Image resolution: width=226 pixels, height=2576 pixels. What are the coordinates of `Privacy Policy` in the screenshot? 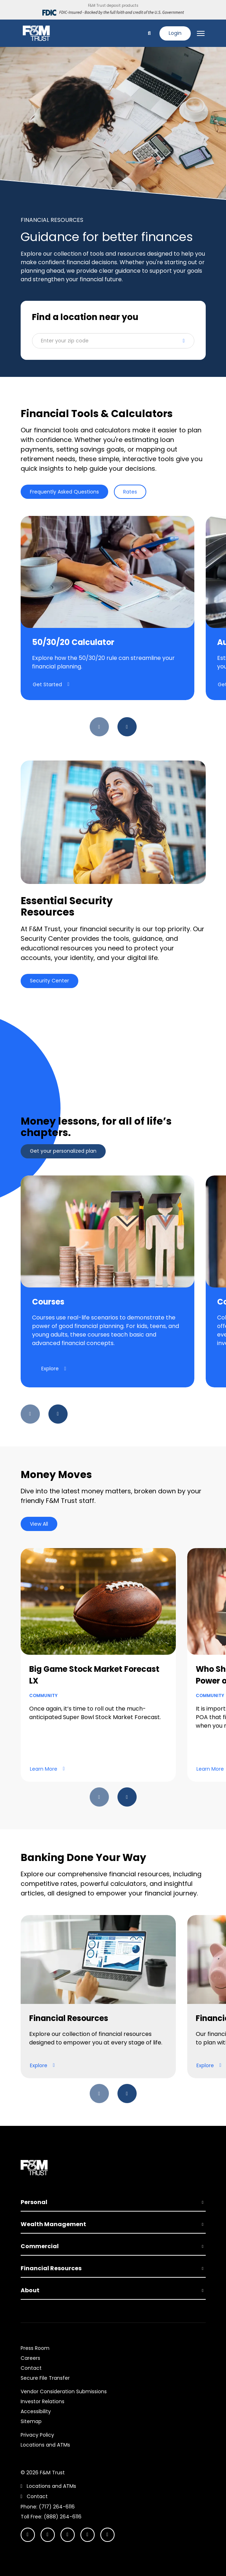 It's located at (37, 2434).